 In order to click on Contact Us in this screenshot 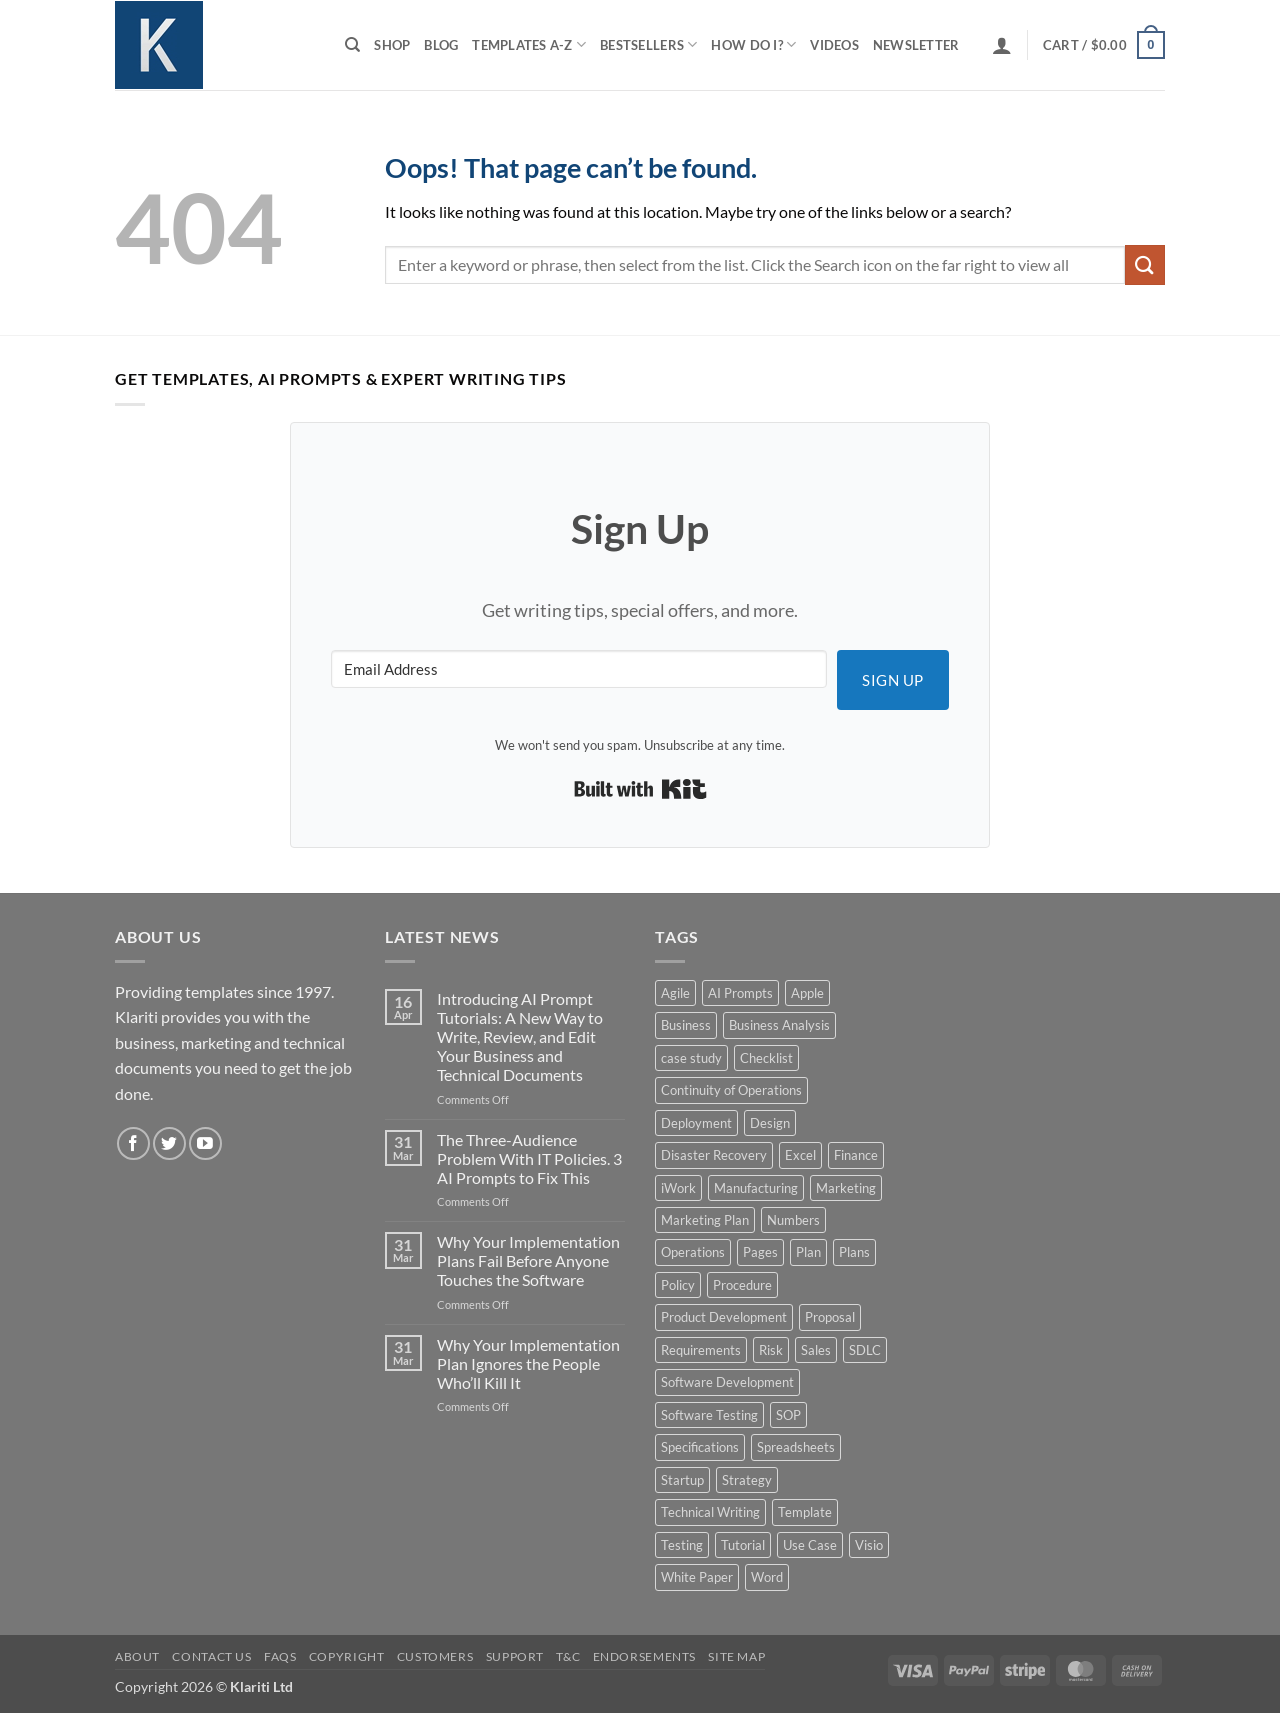, I will do `click(211, 1656)`.